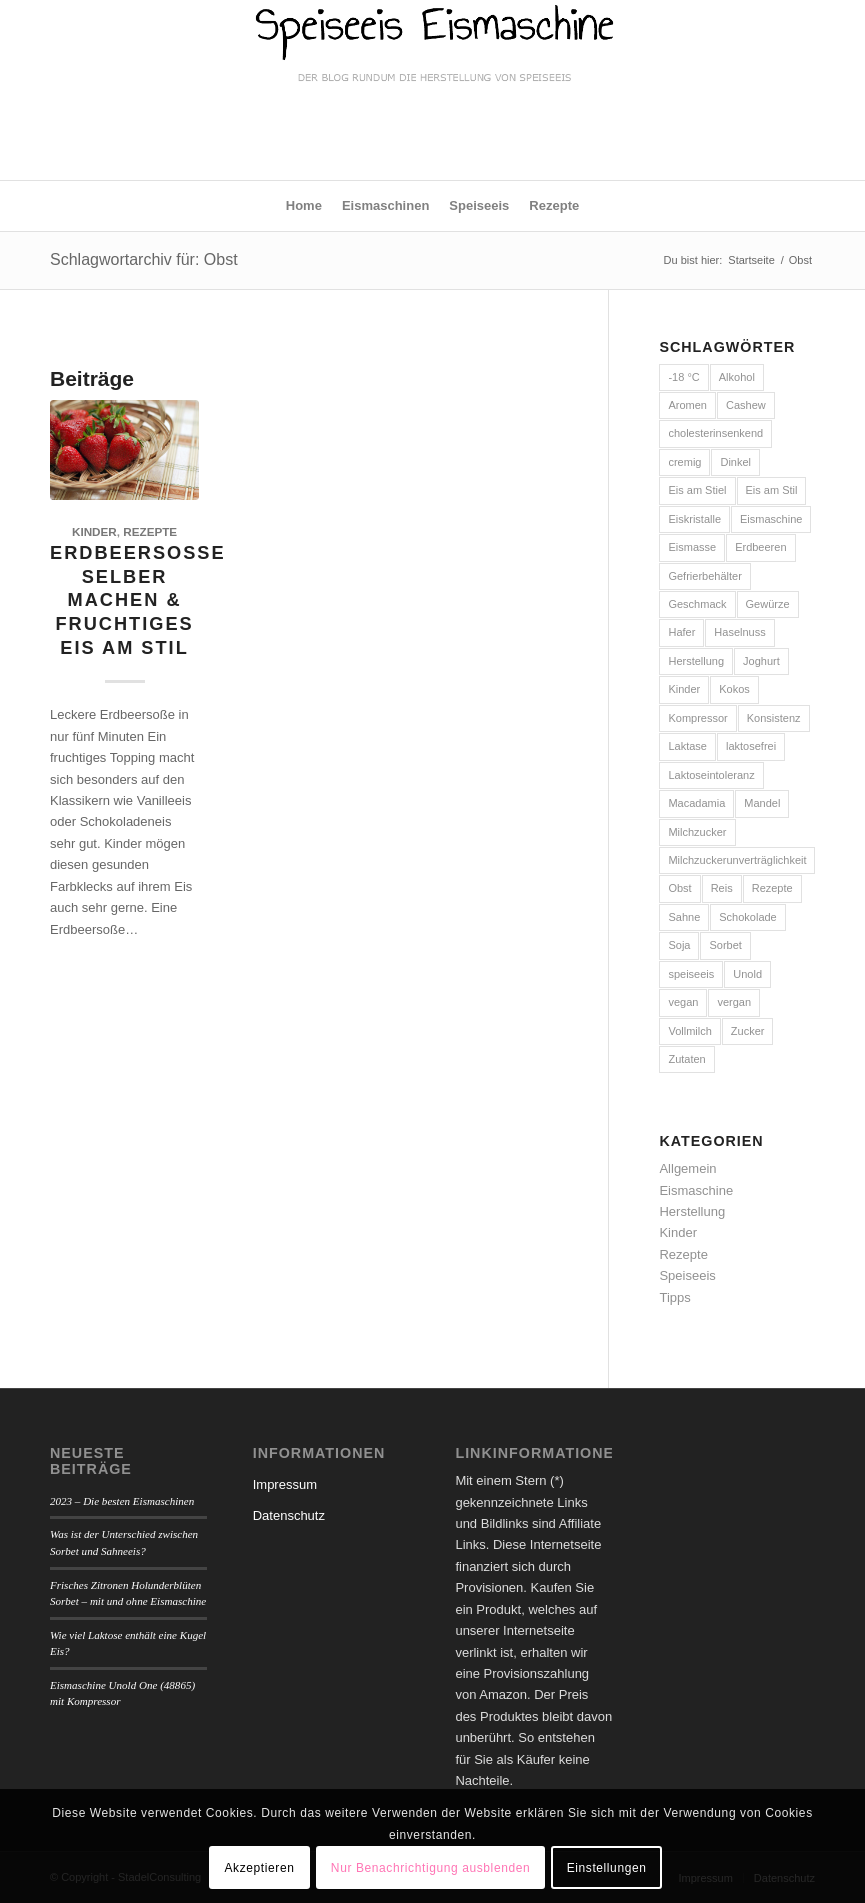 The image size is (865, 1903). I want to click on Joghurt [Joghurt (6 Einträge)], so click(761, 661).